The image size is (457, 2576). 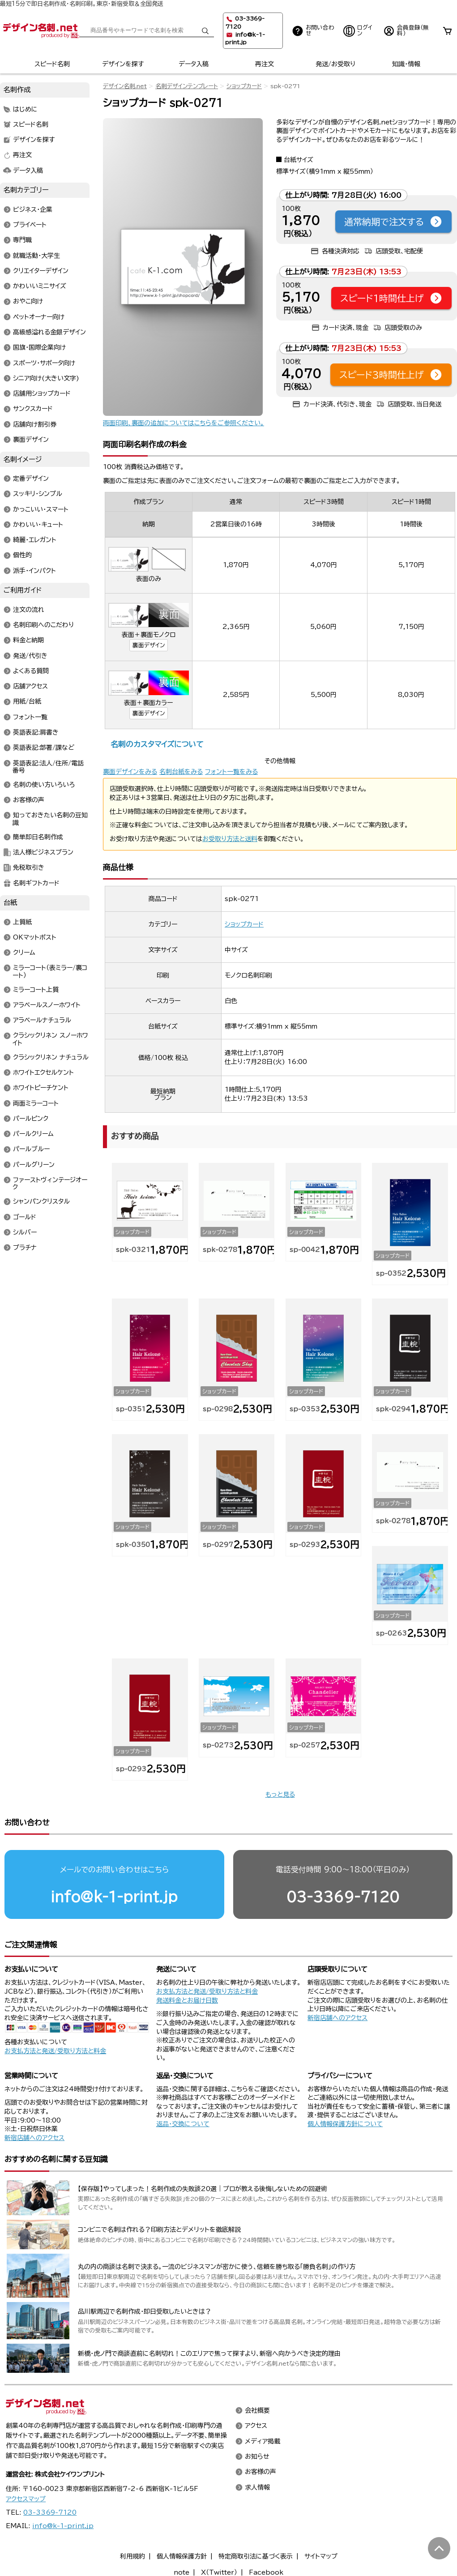 What do you see at coordinates (28, 800) in the screenshot?
I see `お客様の声` at bounding box center [28, 800].